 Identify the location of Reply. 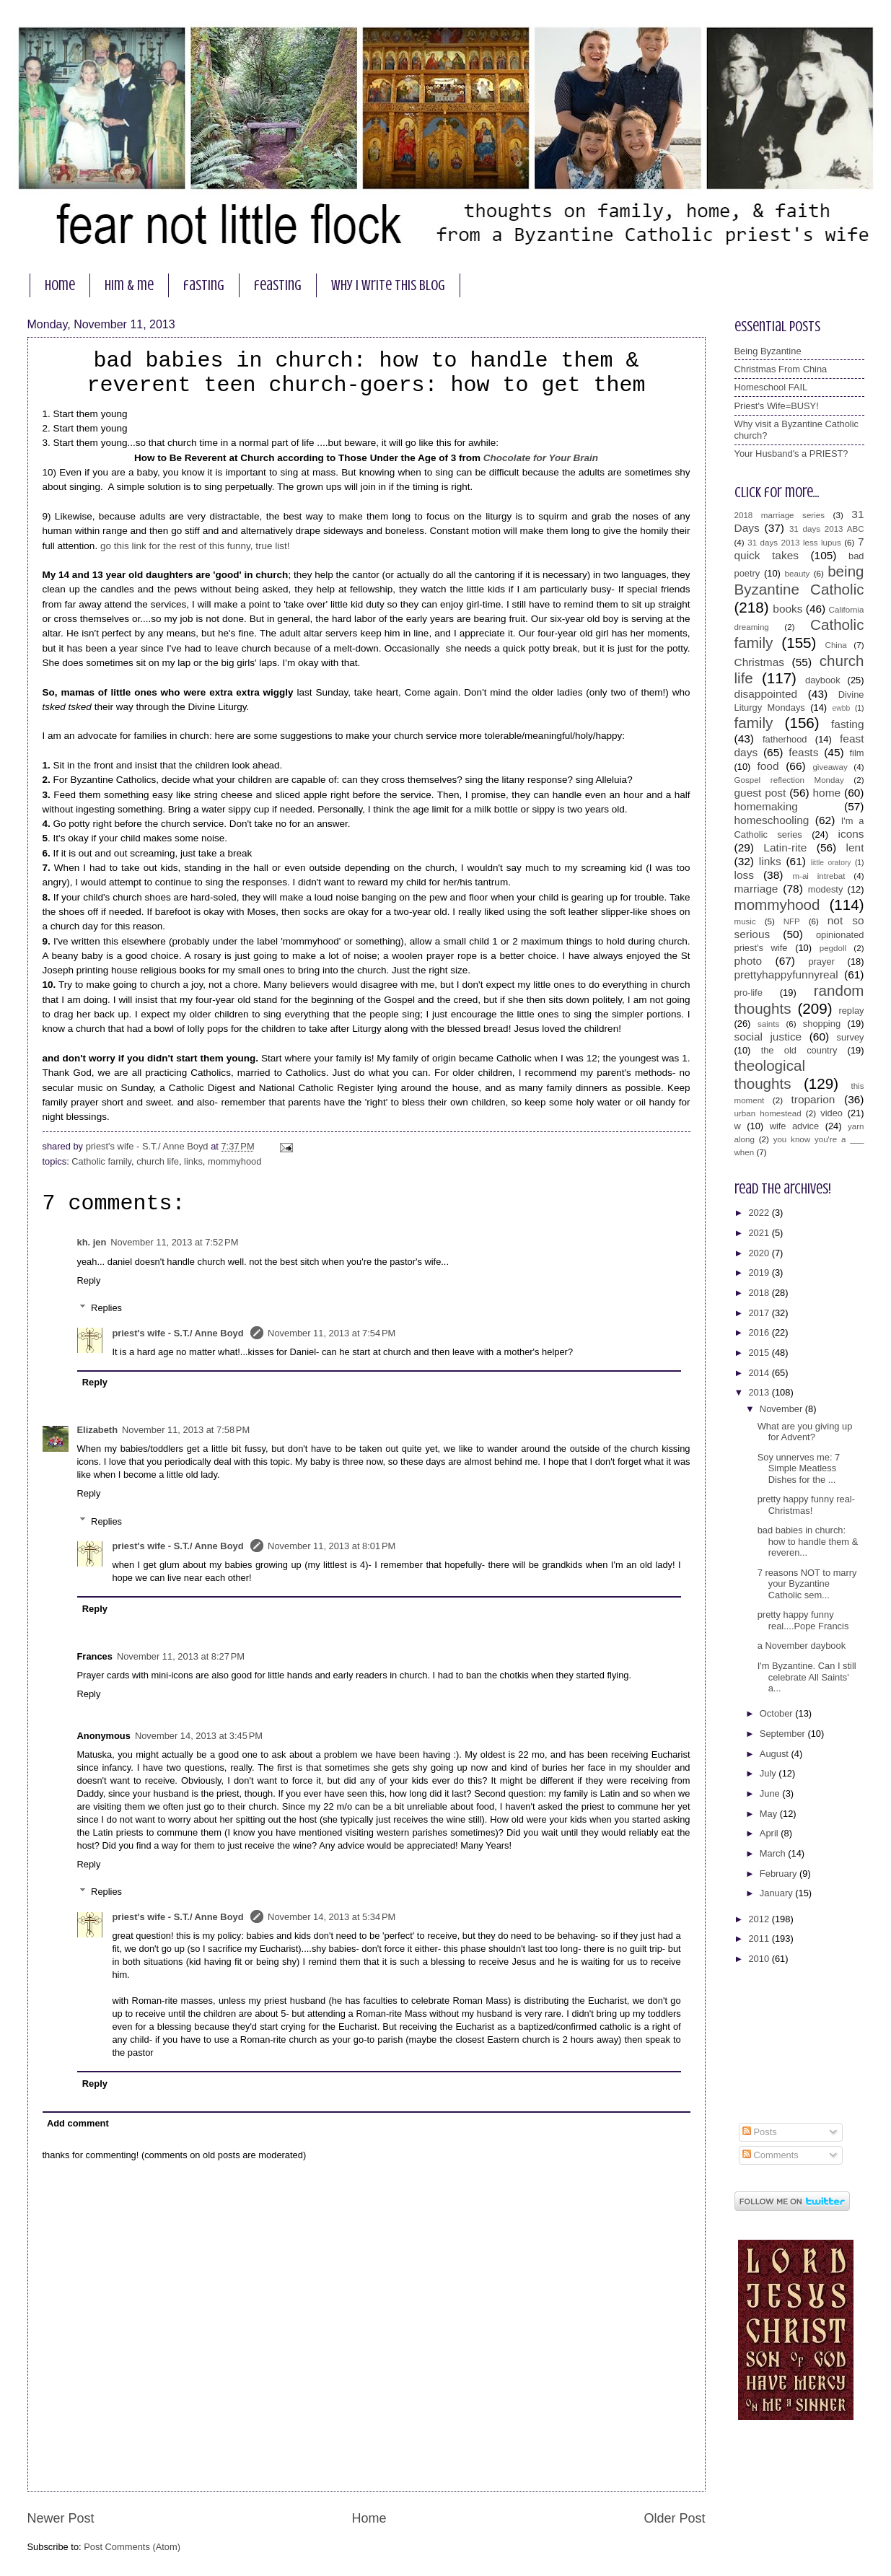
(89, 1280).